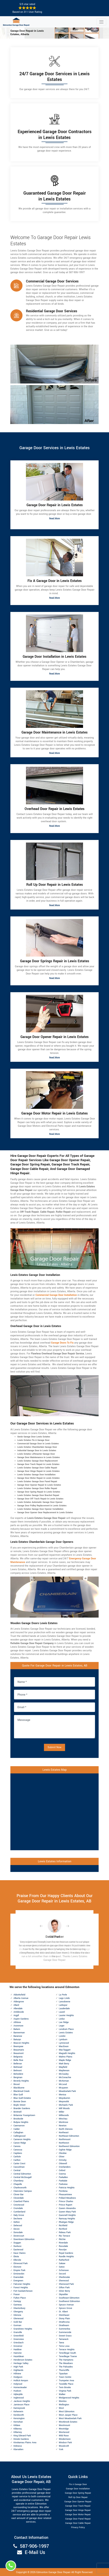  I want to click on Miller, so click(61, 2111).